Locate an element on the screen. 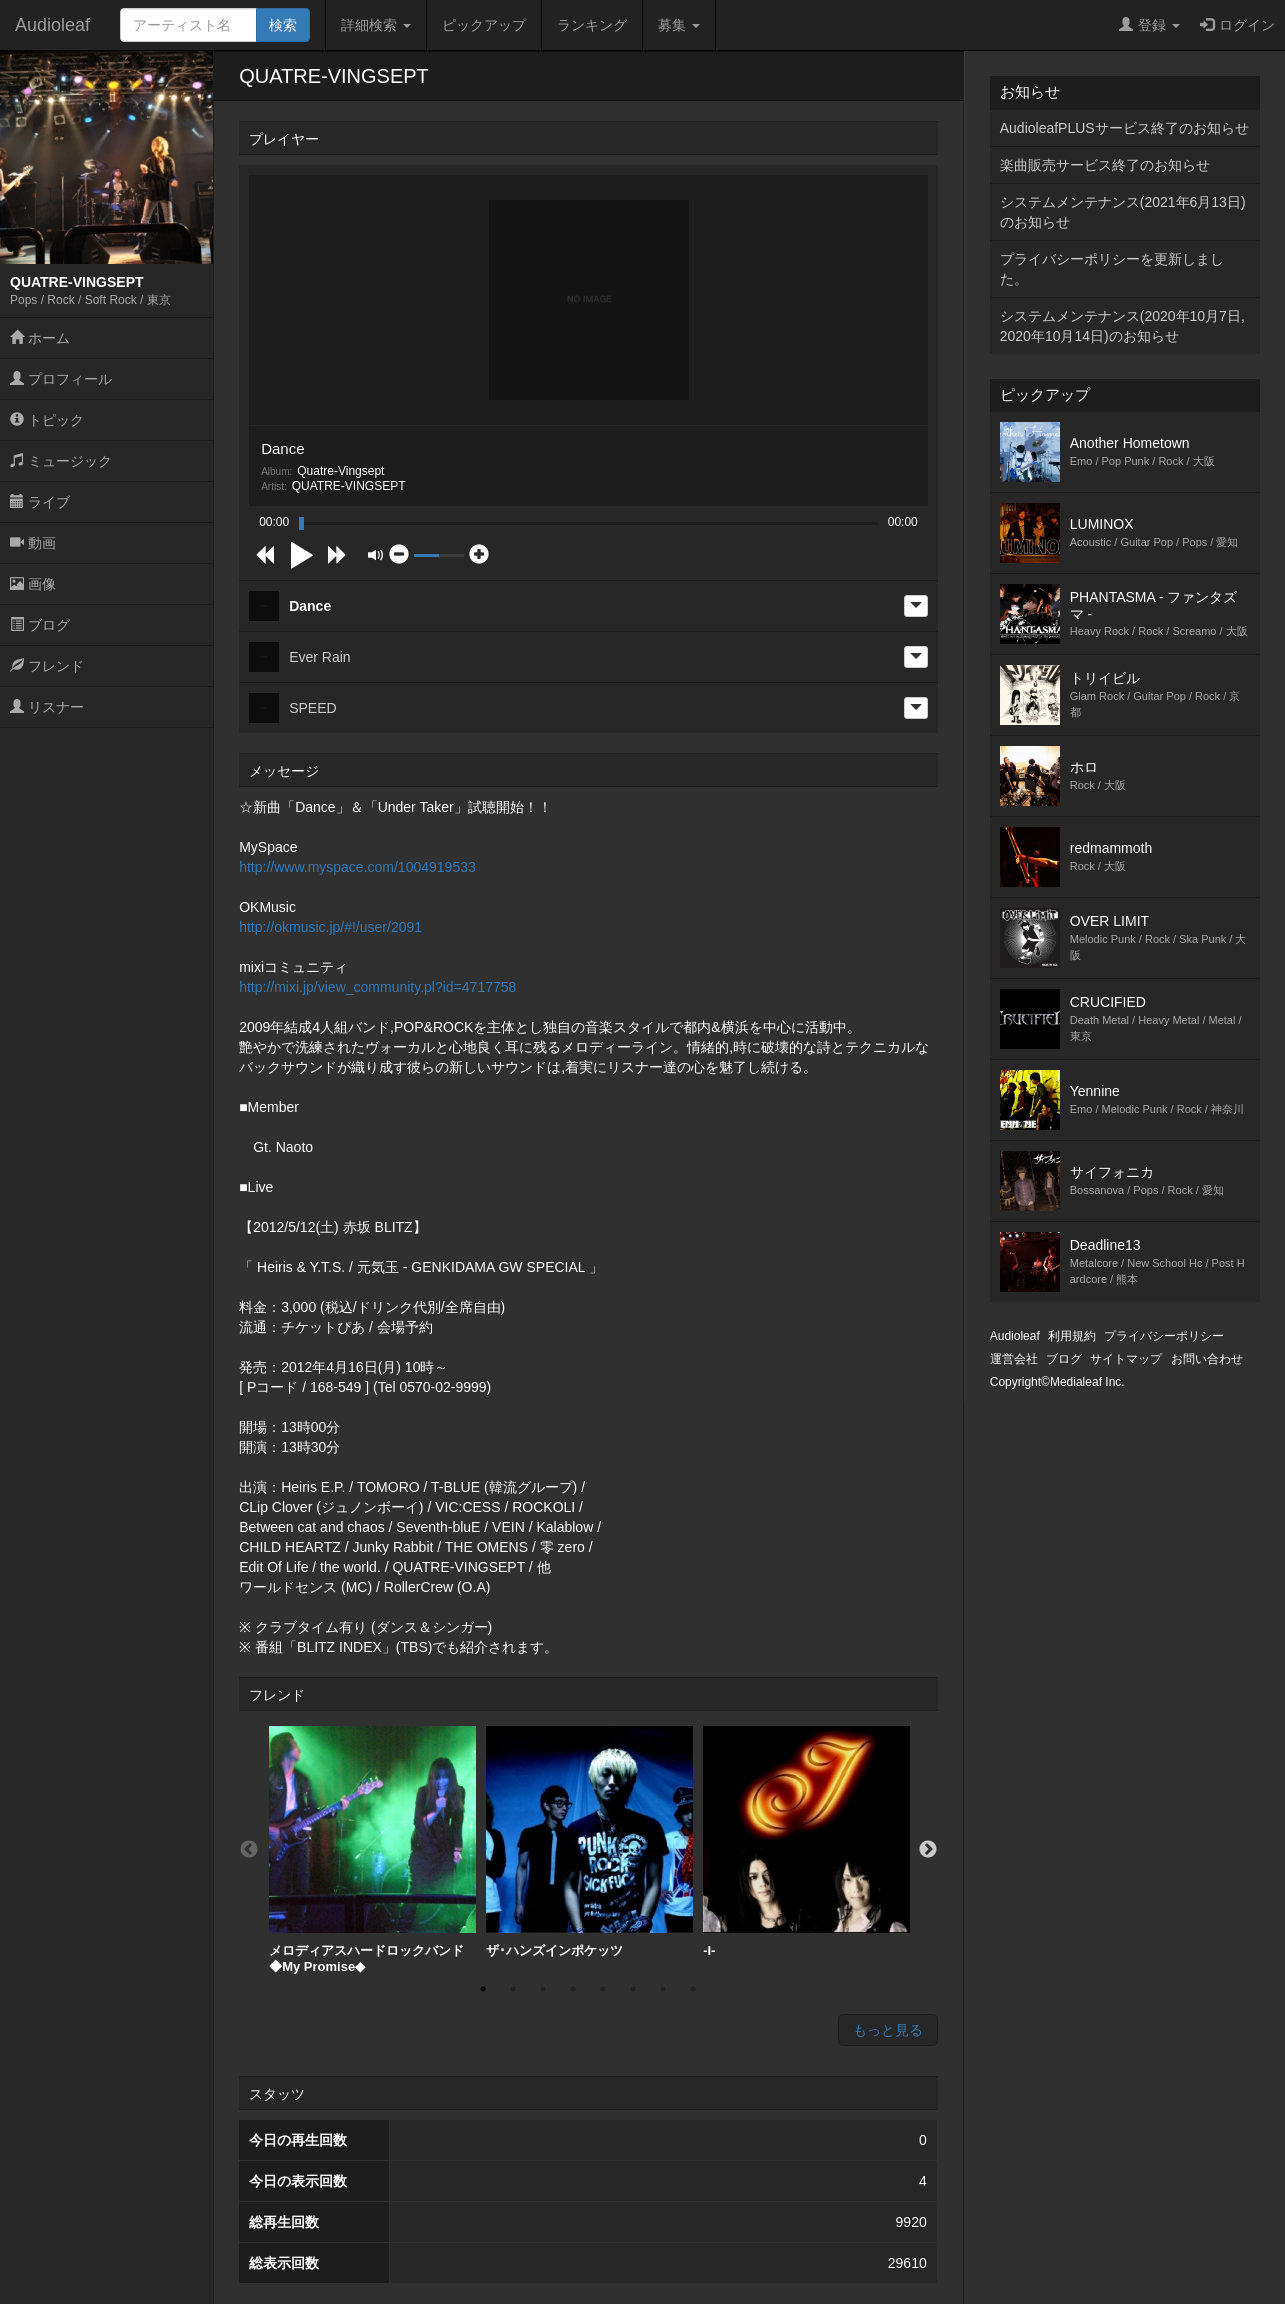 This screenshot has width=1285, height=2304. ランキング is located at coordinates (592, 25).